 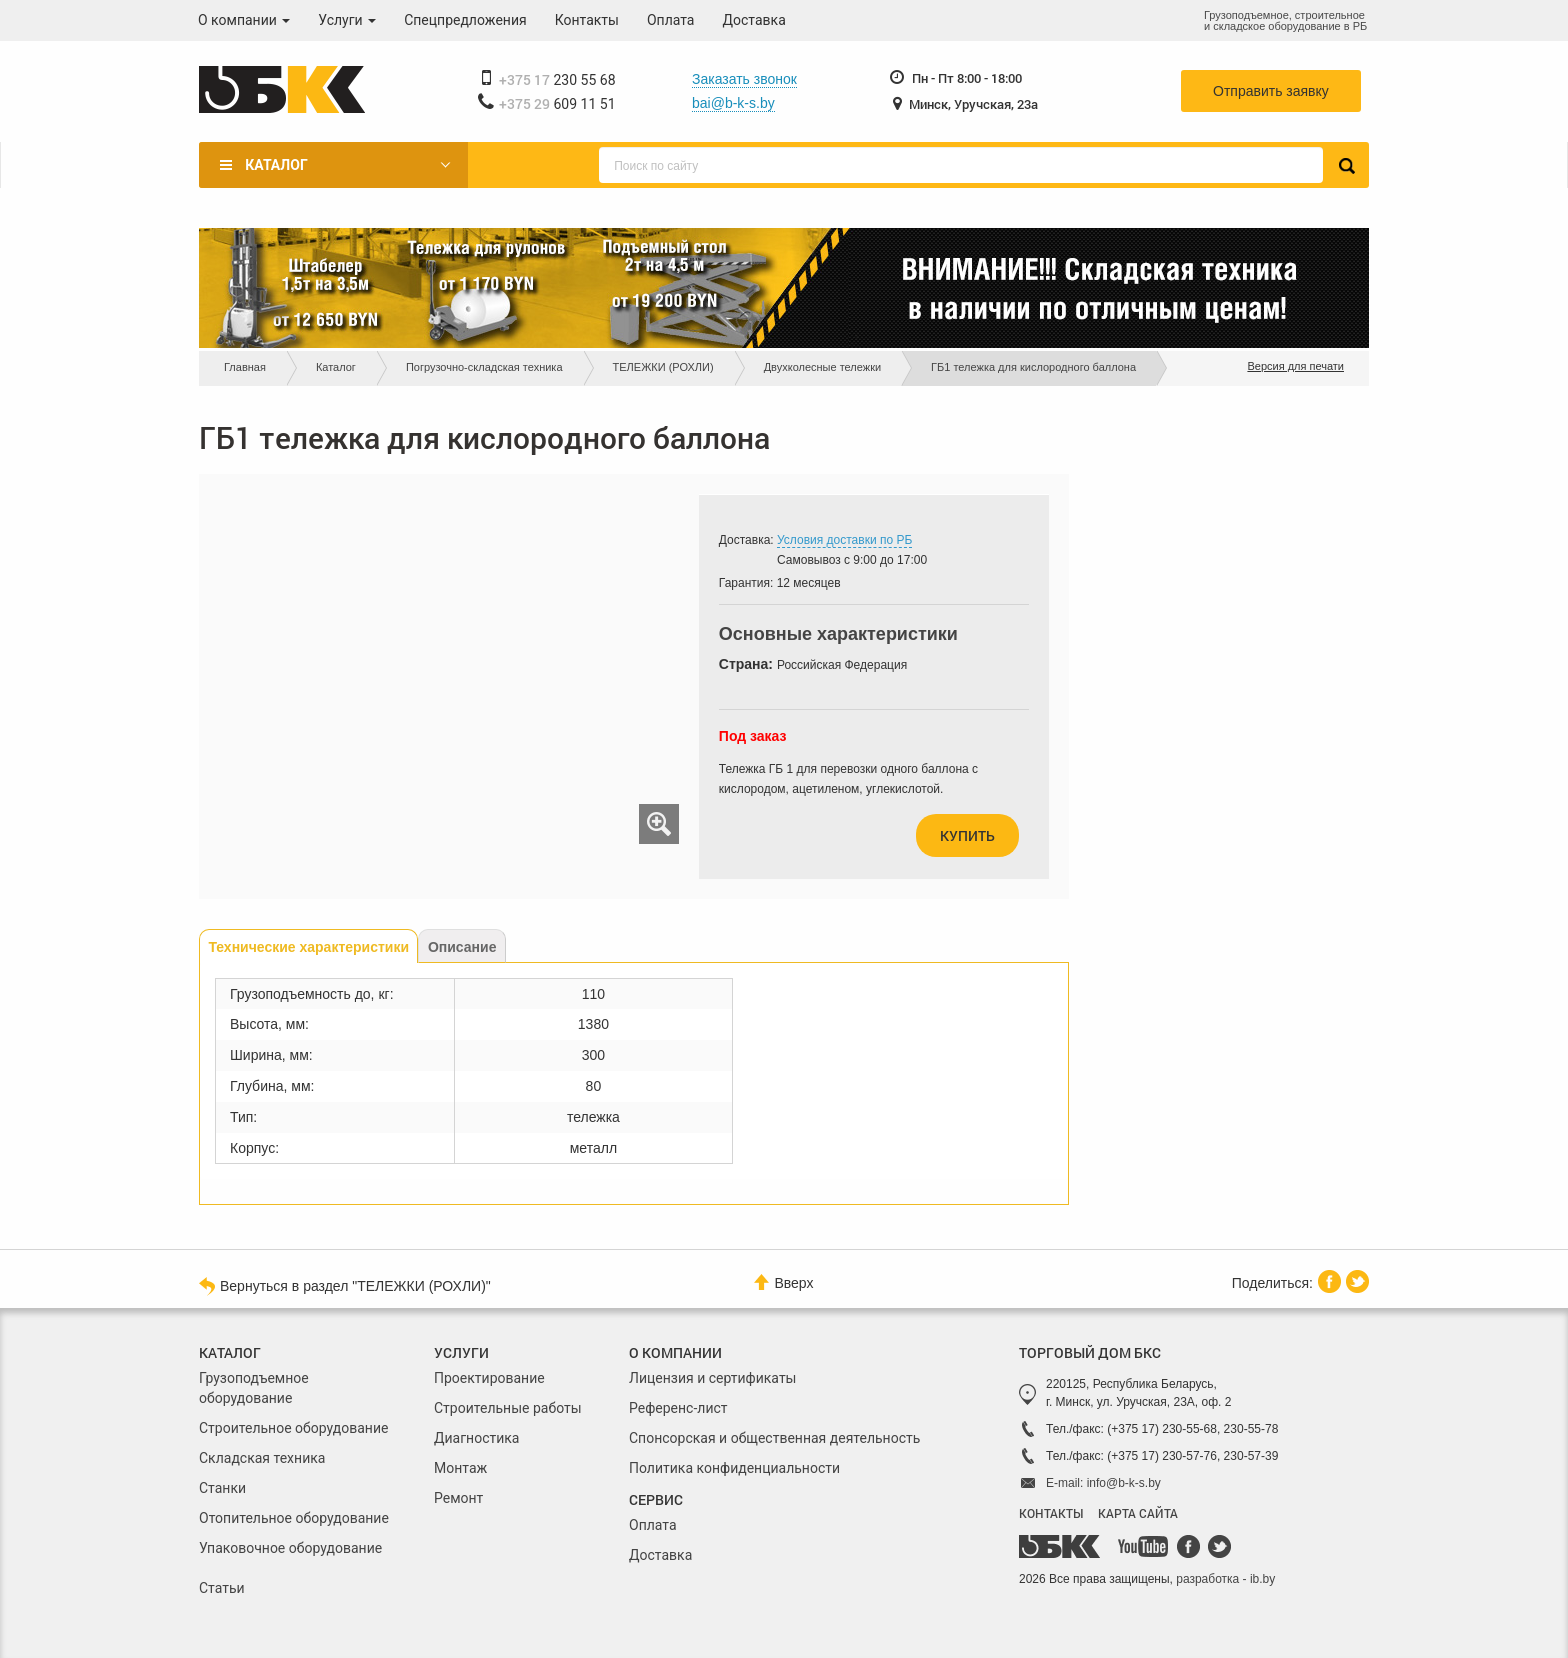 What do you see at coordinates (222, 1488) in the screenshot?
I see `Станки` at bounding box center [222, 1488].